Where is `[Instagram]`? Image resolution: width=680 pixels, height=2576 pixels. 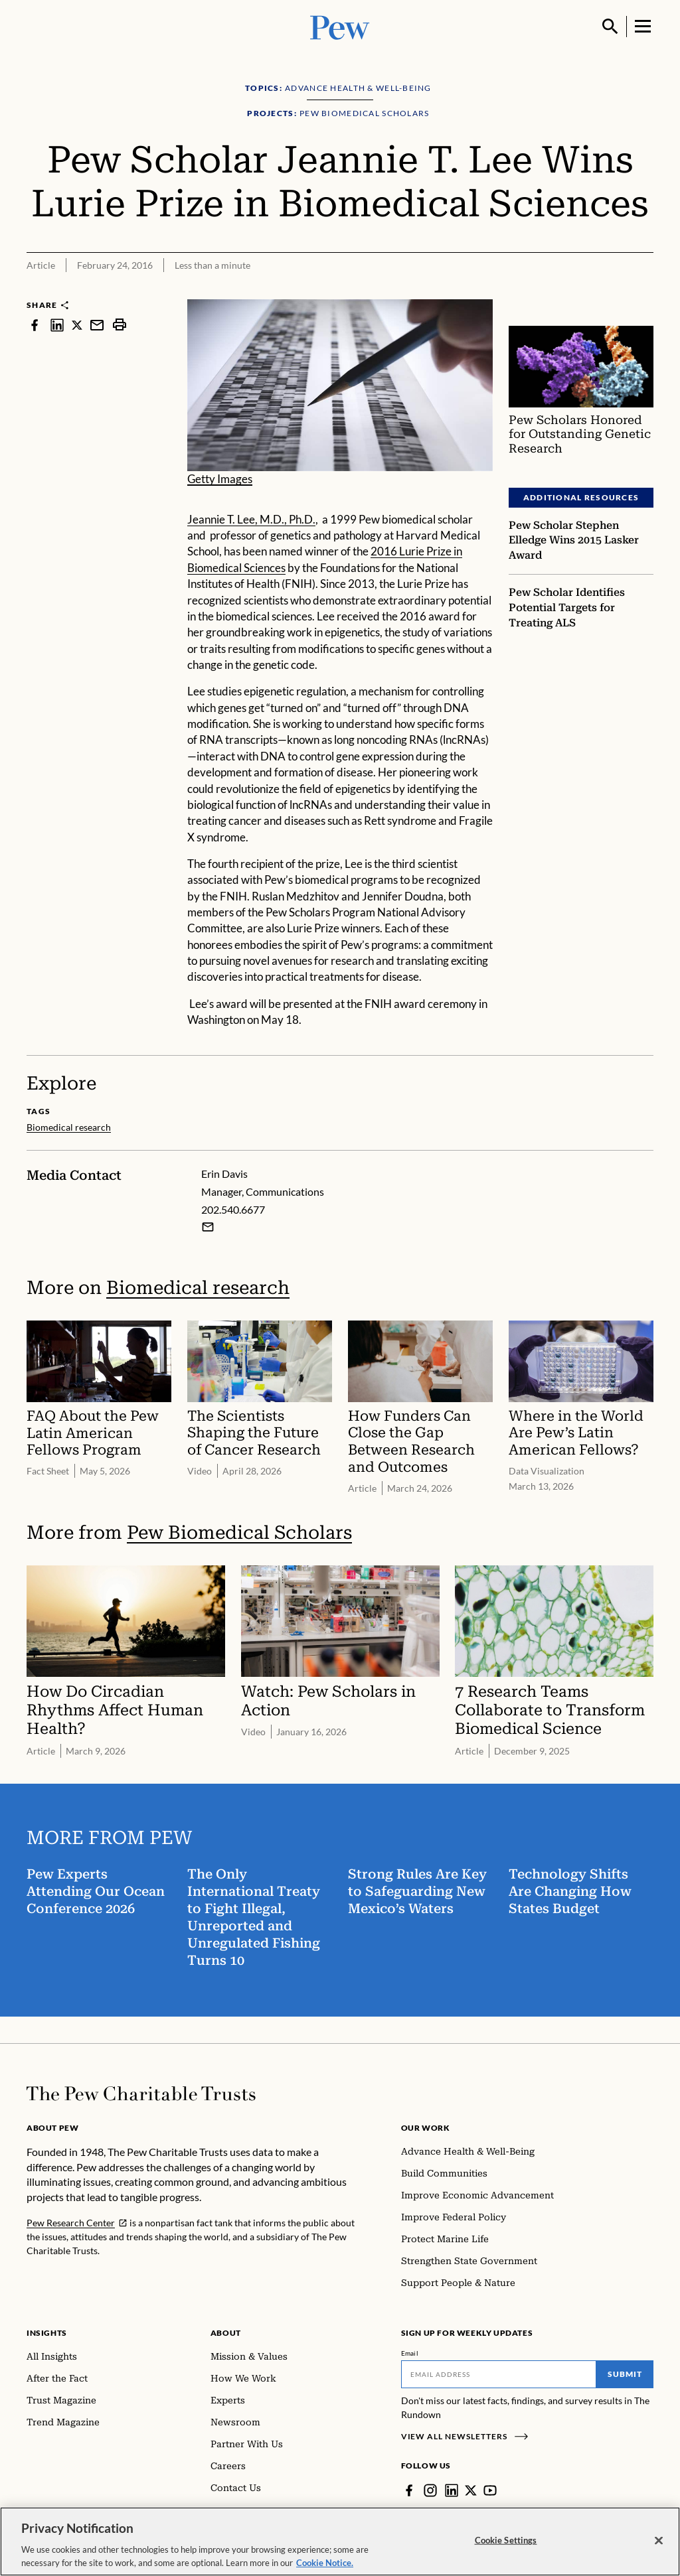 [Instagram] is located at coordinates (430, 2490).